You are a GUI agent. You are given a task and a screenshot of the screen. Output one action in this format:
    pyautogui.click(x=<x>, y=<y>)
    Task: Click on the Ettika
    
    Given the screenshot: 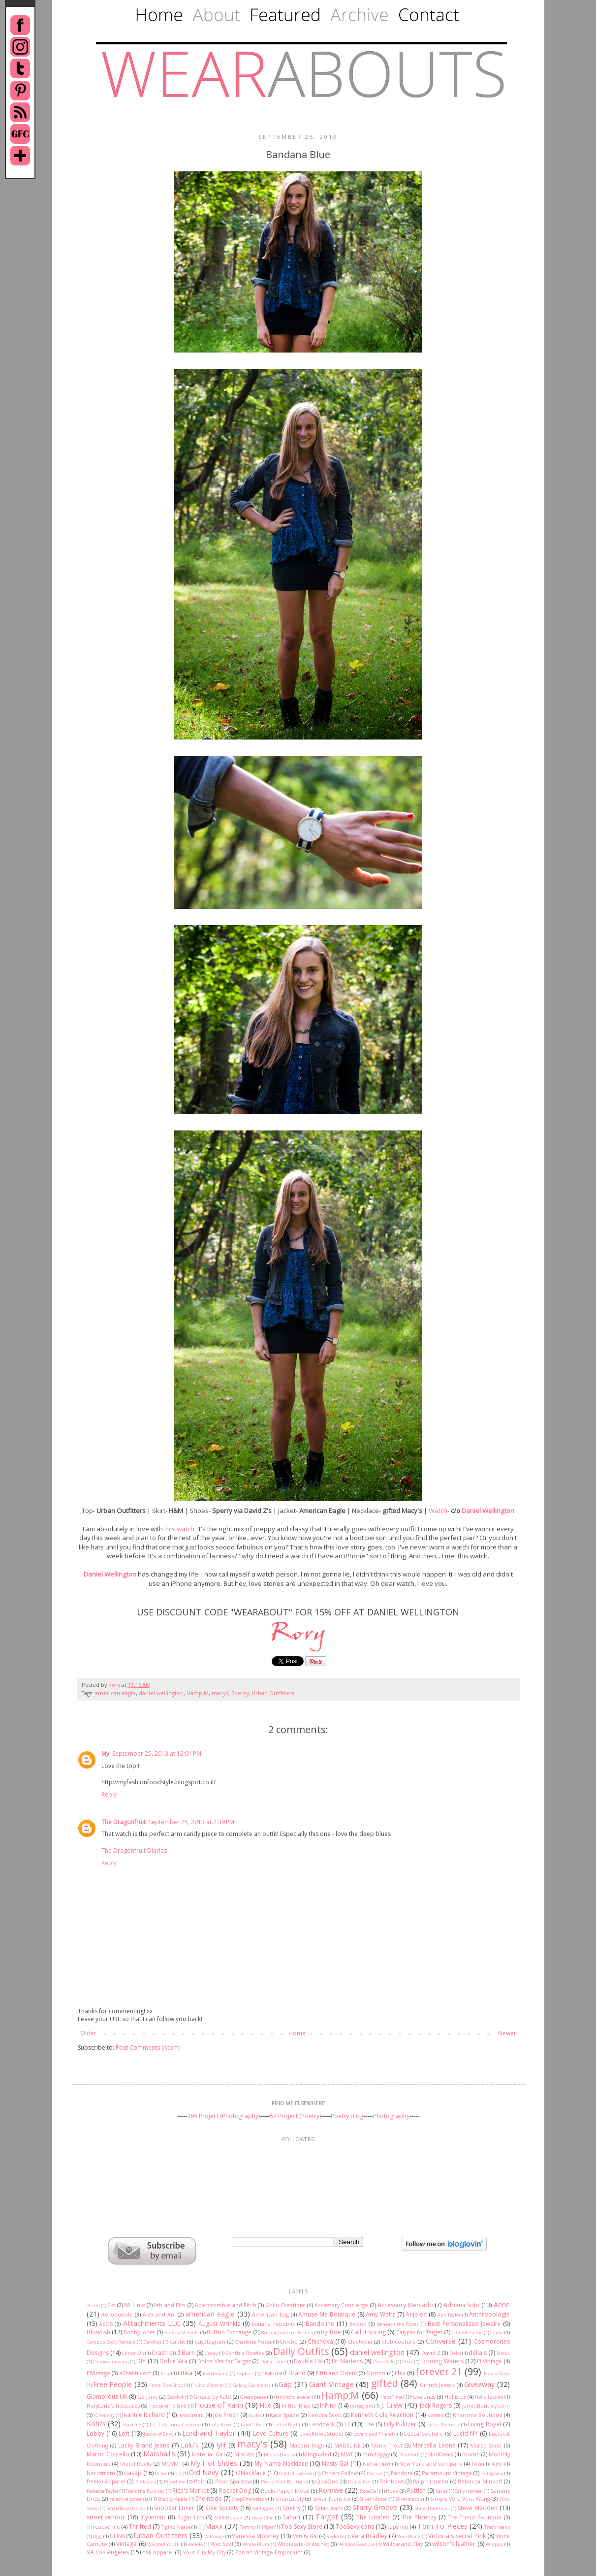 What is the action you would take?
    pyautogui.click(x=185, y=2373)
    